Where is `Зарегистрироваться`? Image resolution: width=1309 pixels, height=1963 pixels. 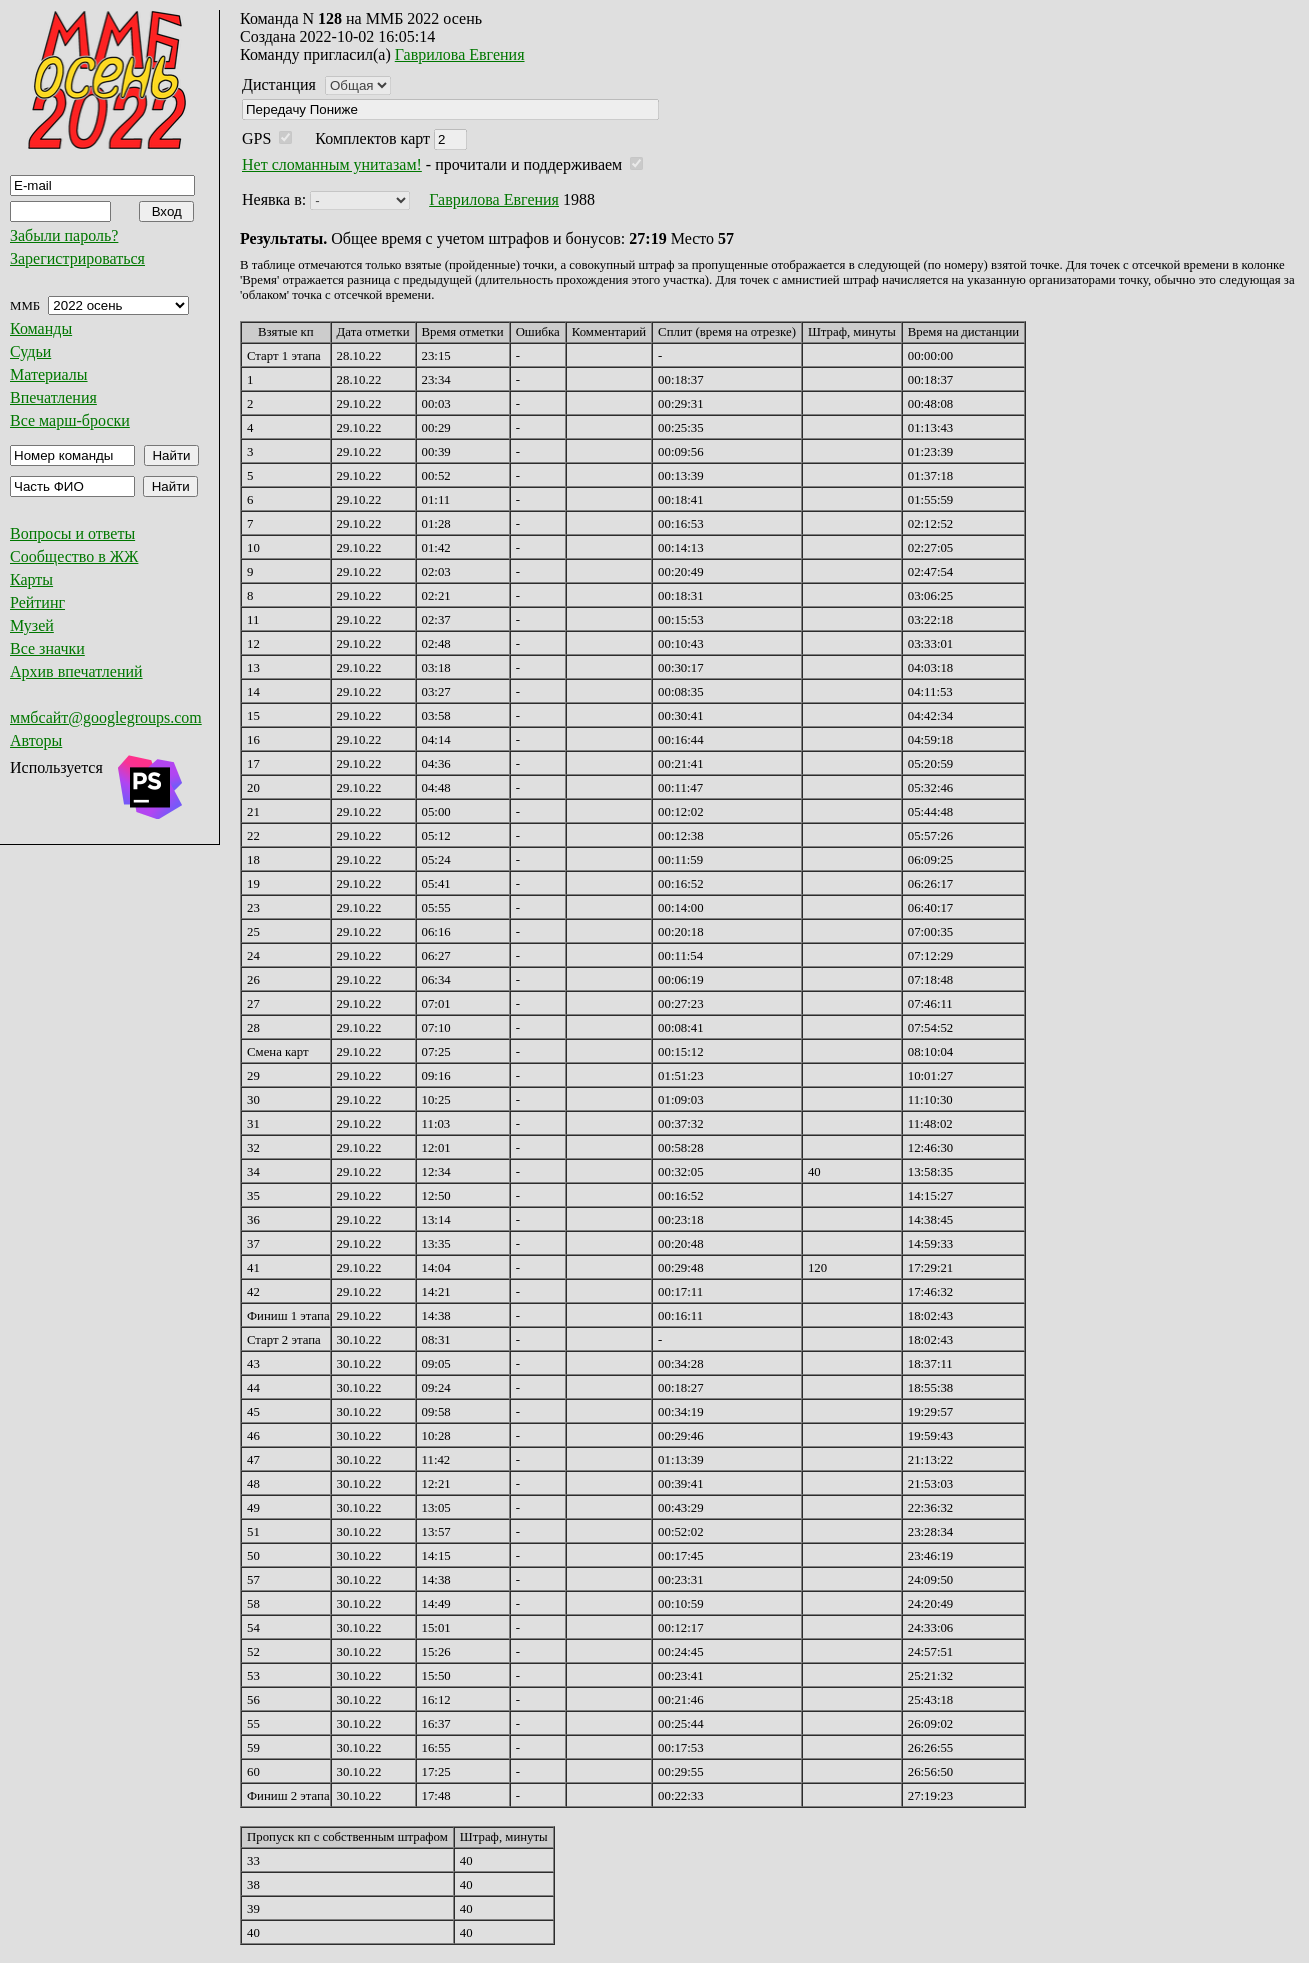
Зарегистрироваться is located at coordinates (77, 258).